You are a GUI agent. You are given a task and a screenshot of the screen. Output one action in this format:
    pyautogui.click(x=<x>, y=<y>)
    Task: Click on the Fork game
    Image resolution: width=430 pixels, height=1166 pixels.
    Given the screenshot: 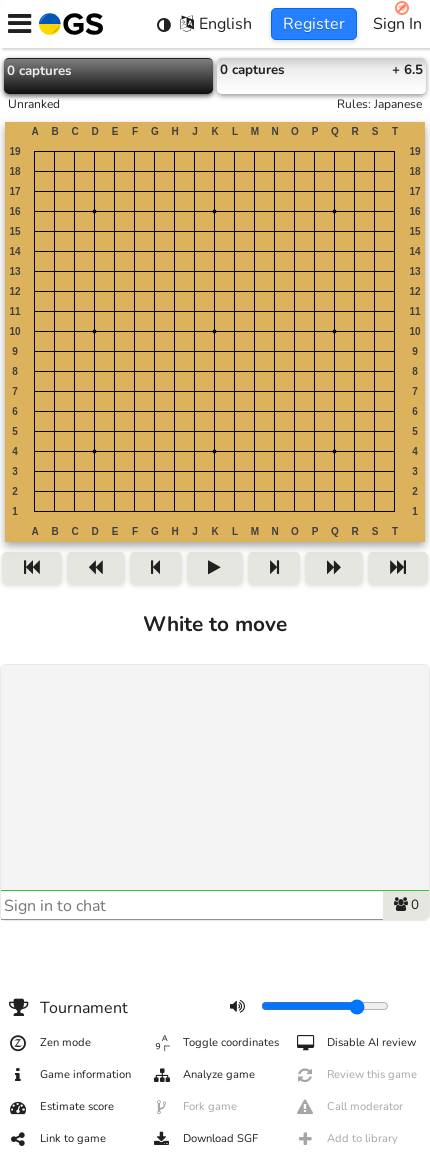 What is the action you would take?
    pyautogui.click(x=194, y=1107)
    